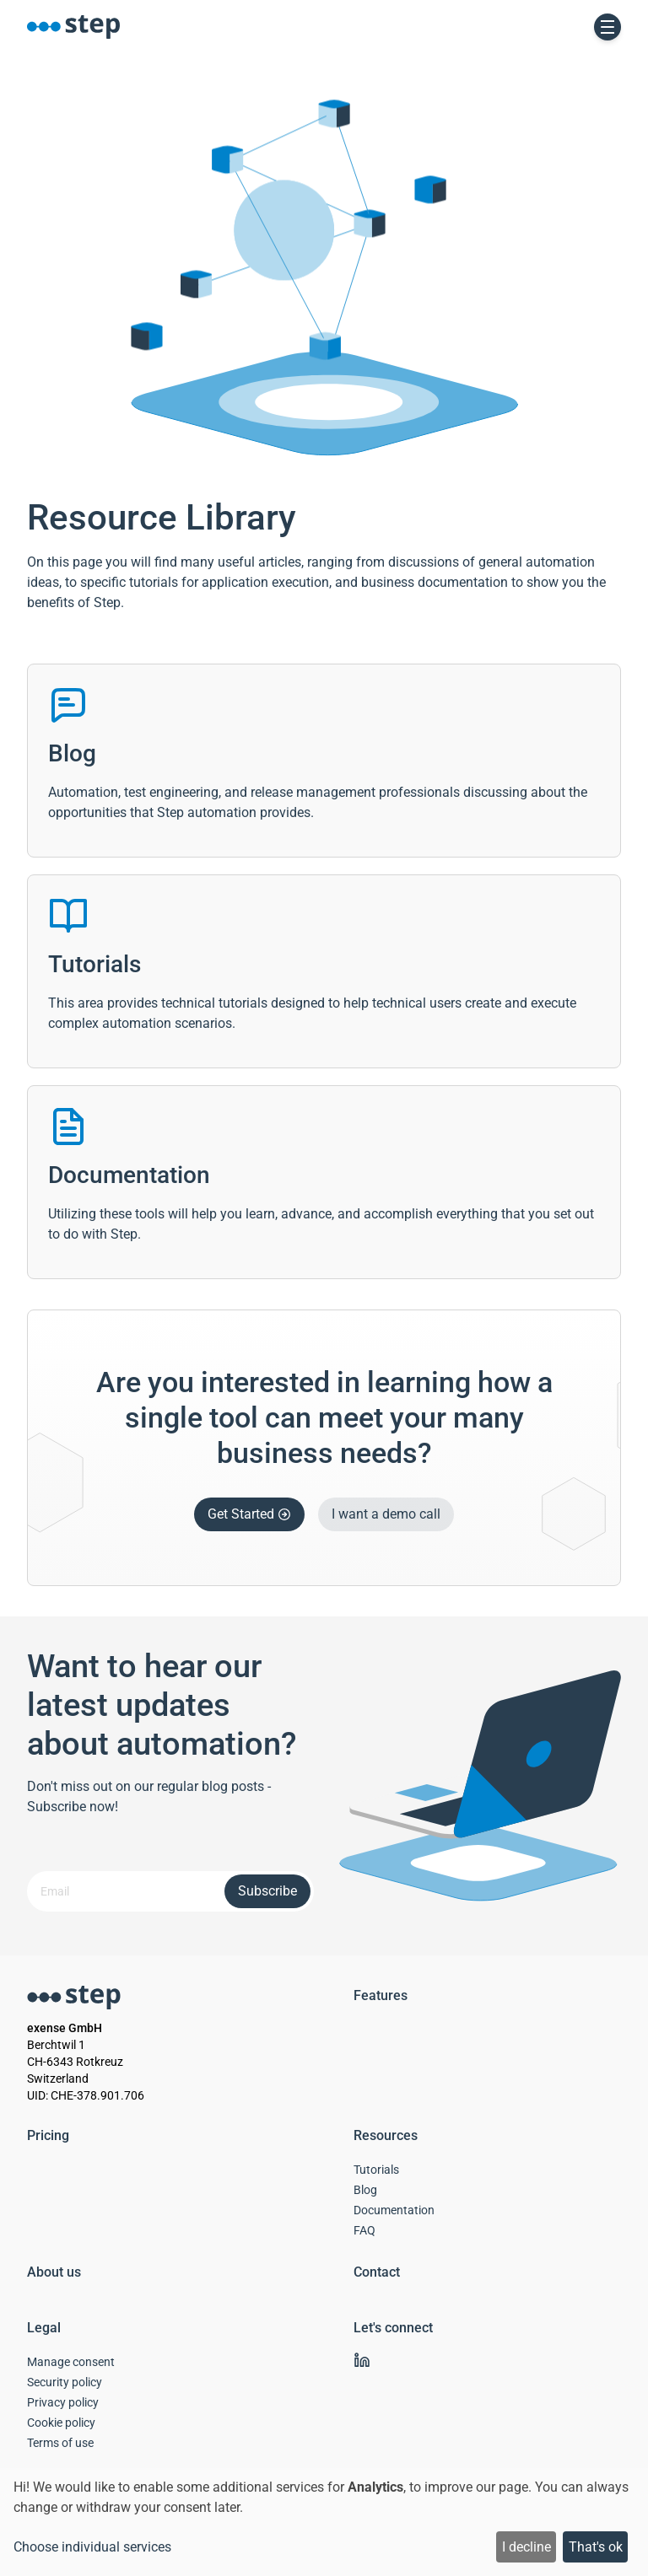 The width and height of the screenshot is (648, 2576). What do you see at coordinates (249, 1514) in the screenshot?
I see `Get Started` at bounding box center [249, 1514].